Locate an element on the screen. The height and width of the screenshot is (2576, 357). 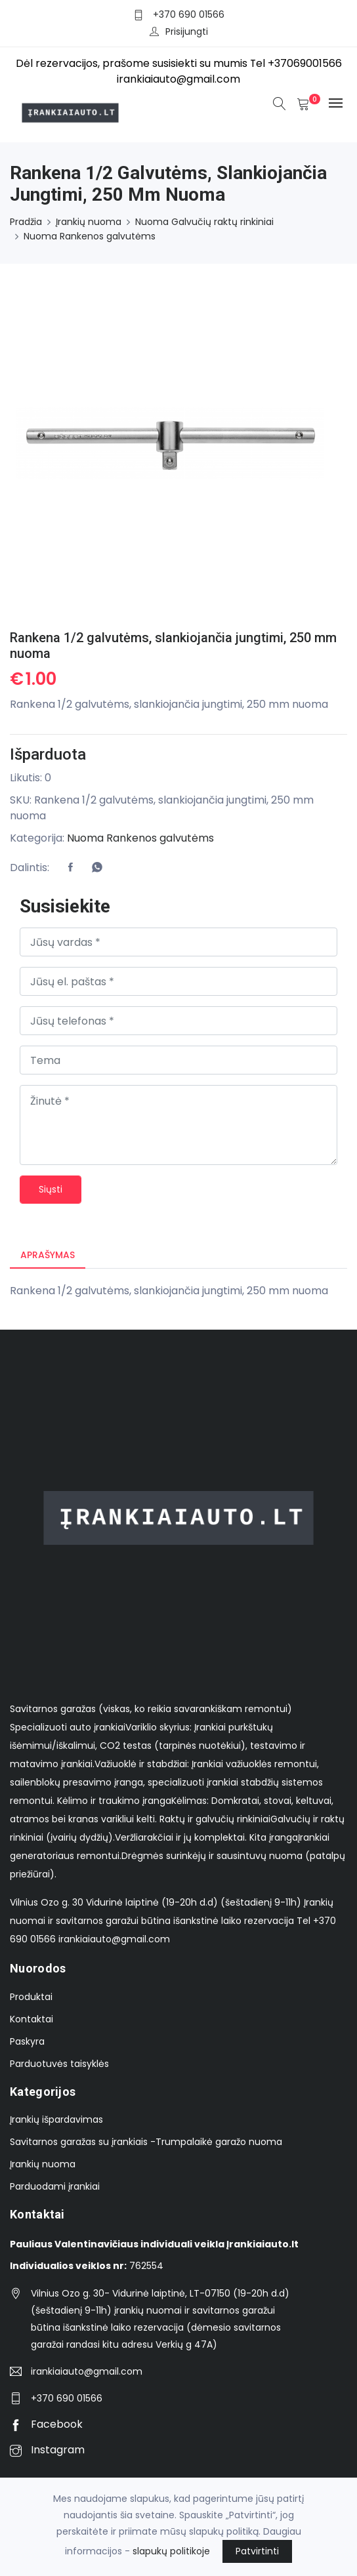
Įrankių išpardavimas is located at coordinates (56, 2120).